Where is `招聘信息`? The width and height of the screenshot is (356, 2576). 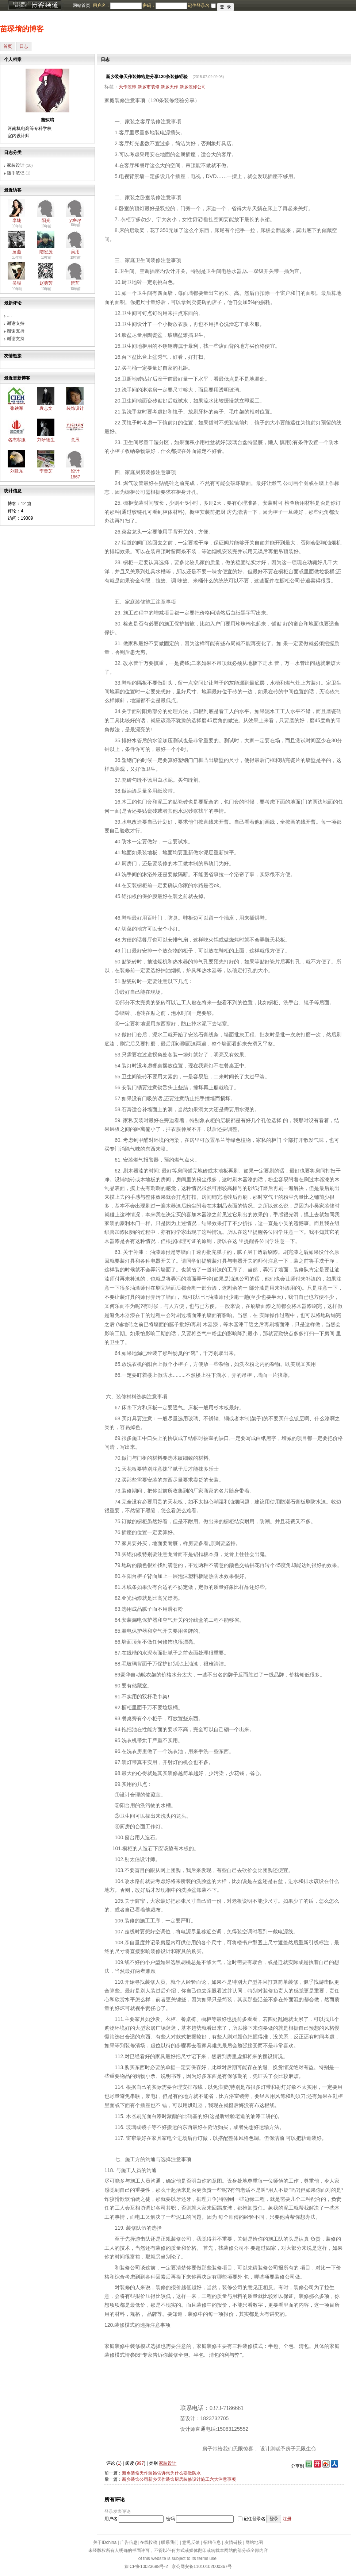
招聘信息 is located at coordinates (212, 2542).